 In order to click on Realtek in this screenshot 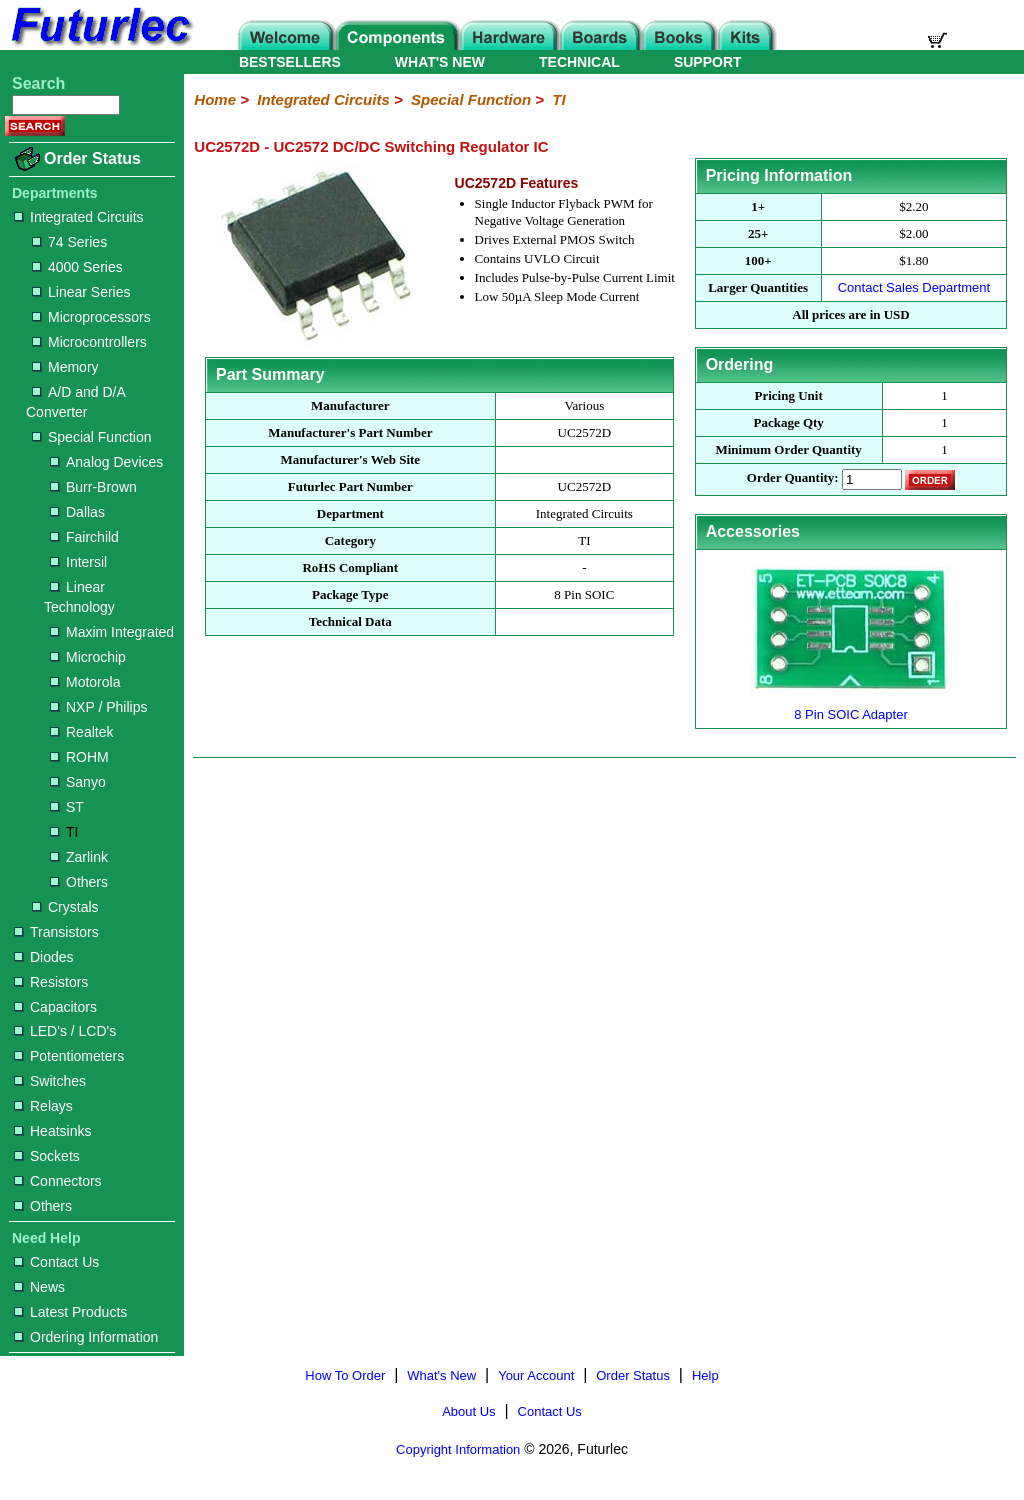, I will do `click(81, 732)`.